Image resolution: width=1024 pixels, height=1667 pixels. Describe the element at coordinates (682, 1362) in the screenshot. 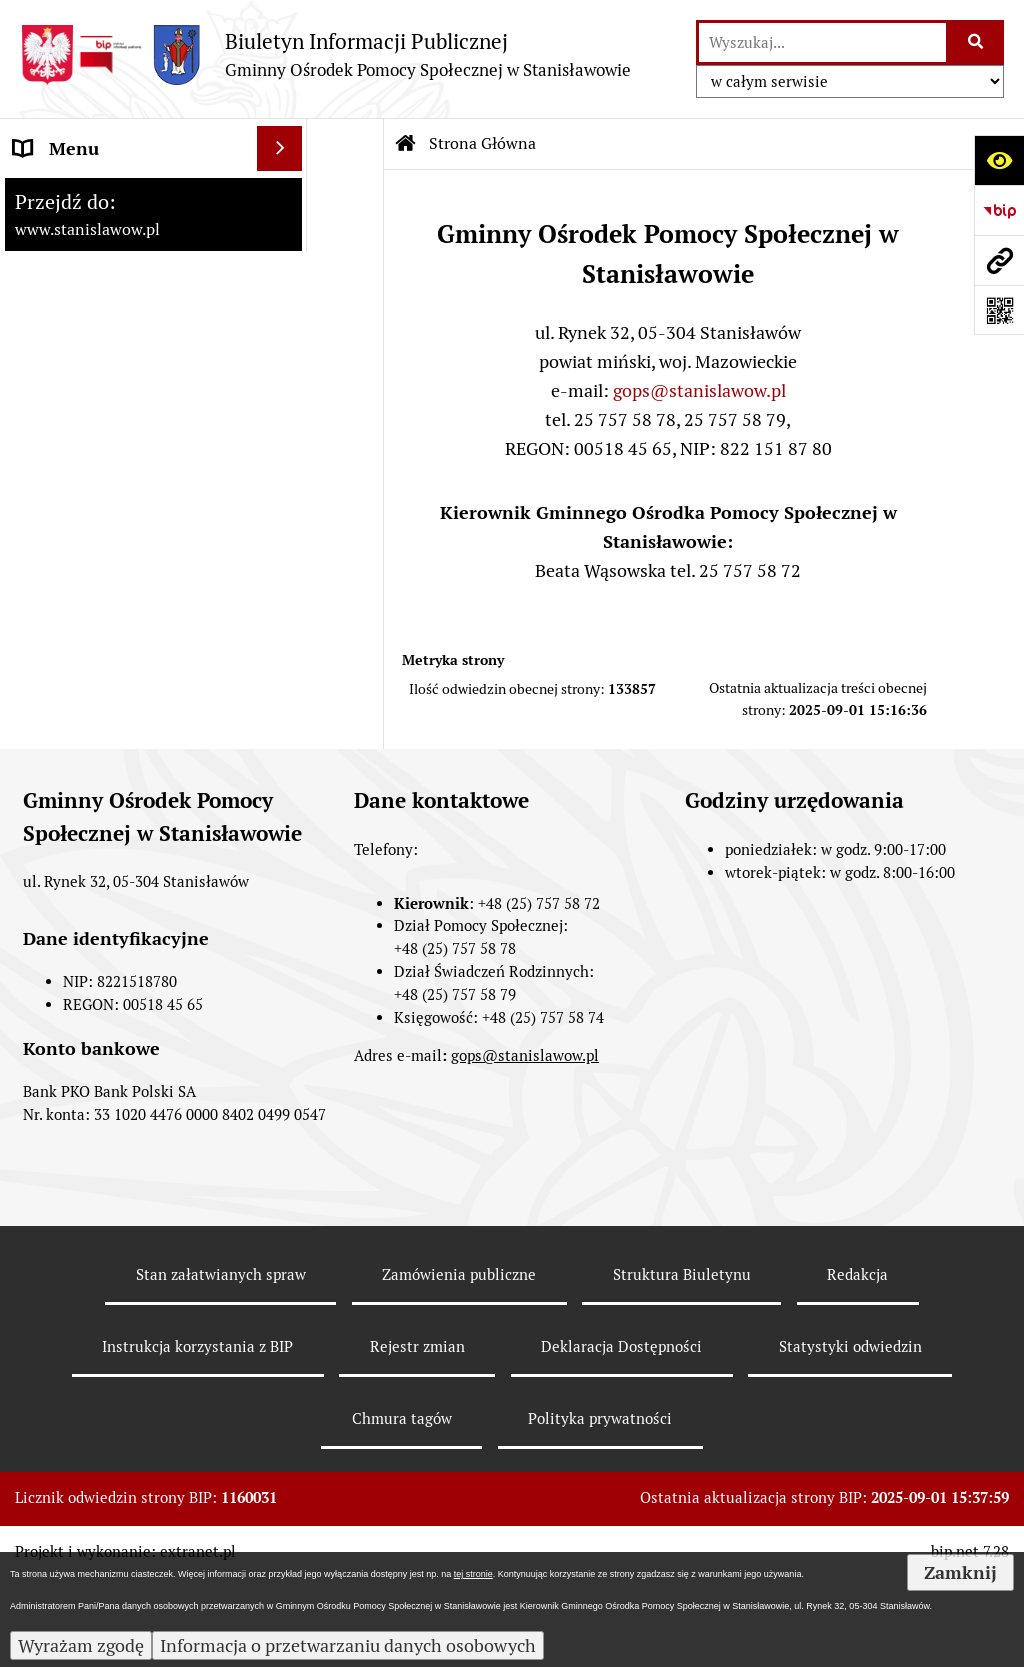

I see `Struktura Biuletynu` at that location.